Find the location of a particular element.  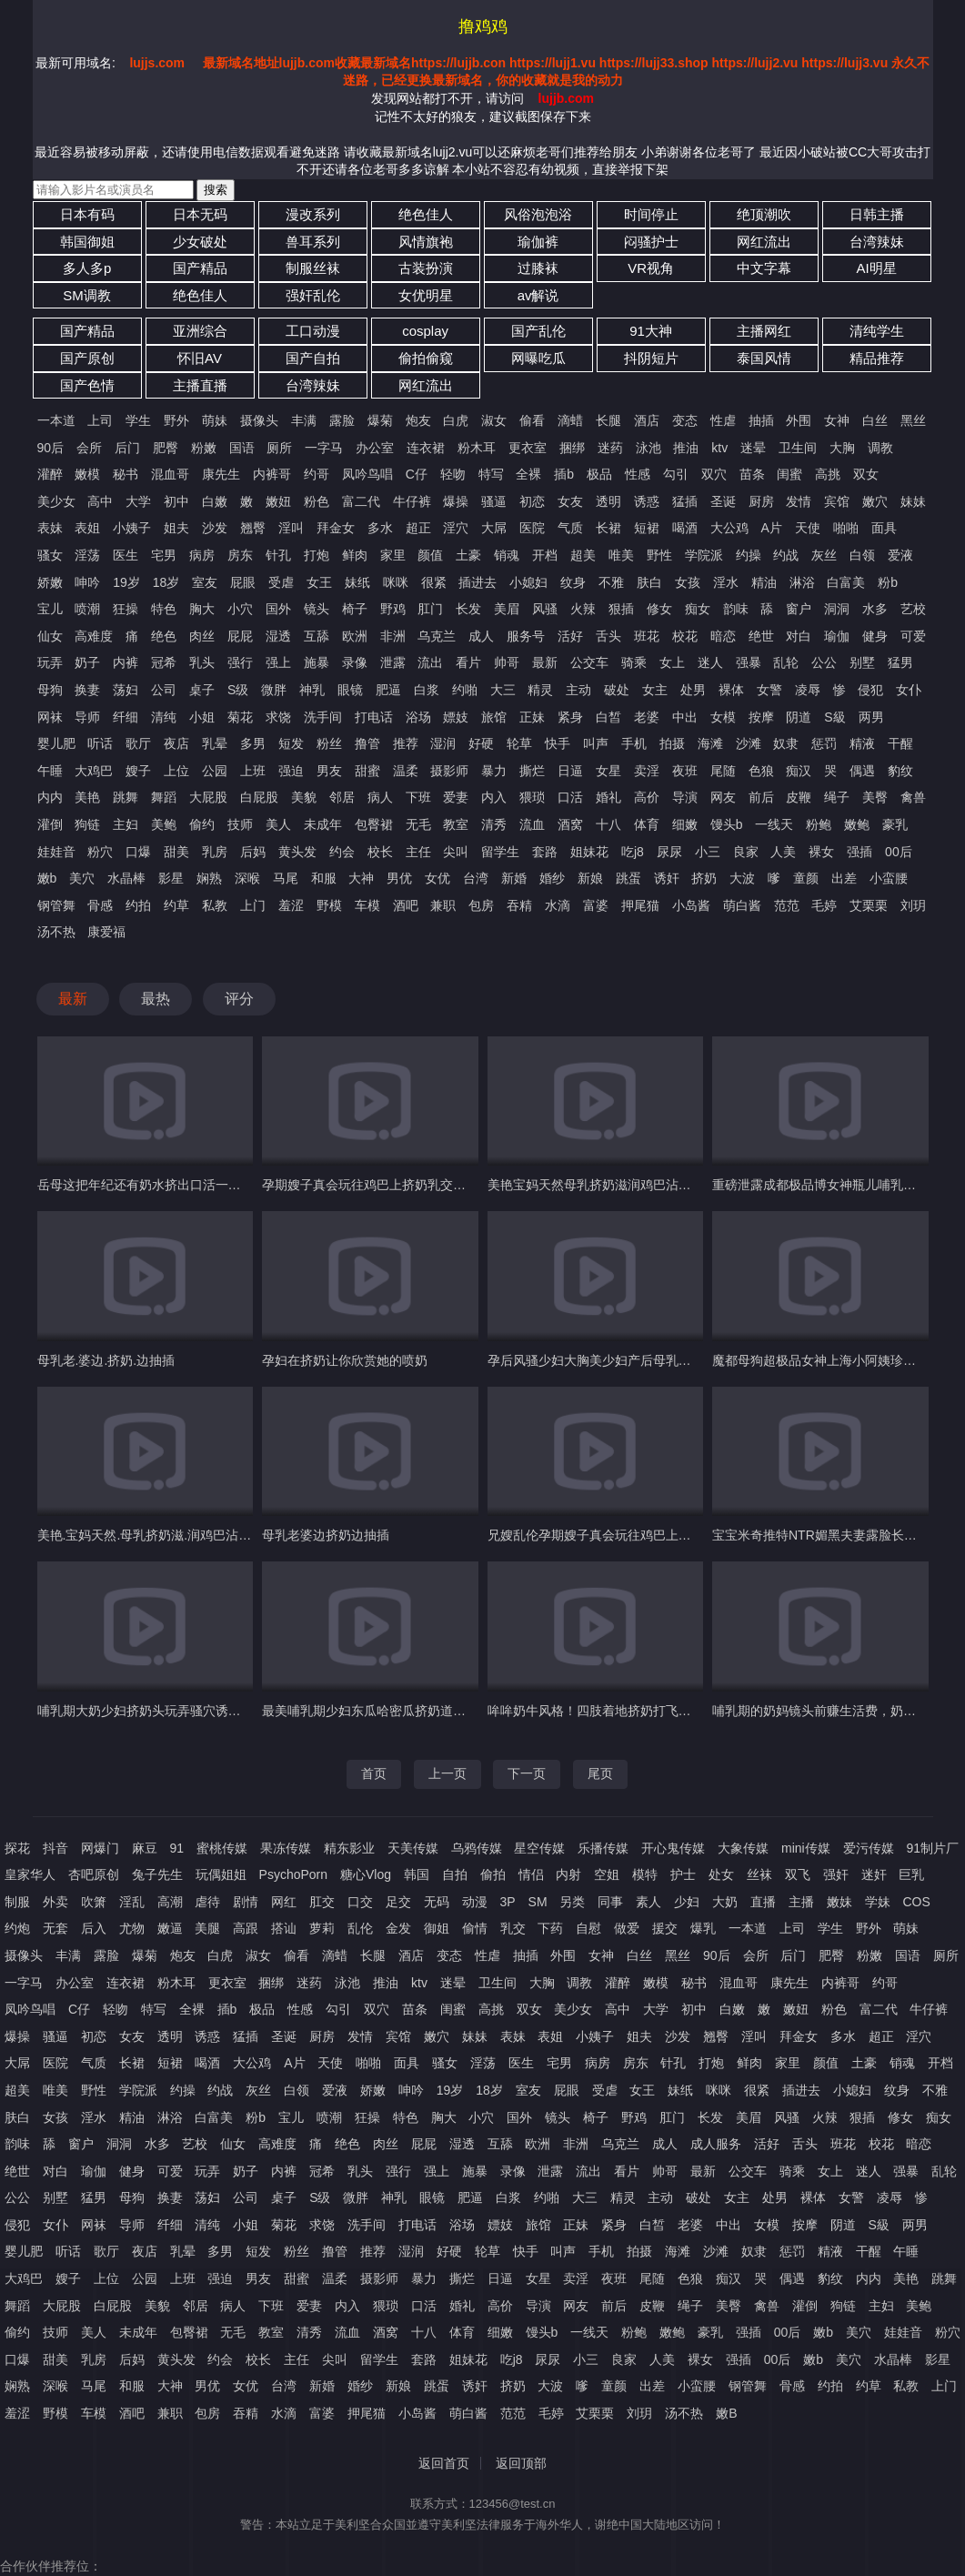

酒窝 is located at coordinates (570, 824).